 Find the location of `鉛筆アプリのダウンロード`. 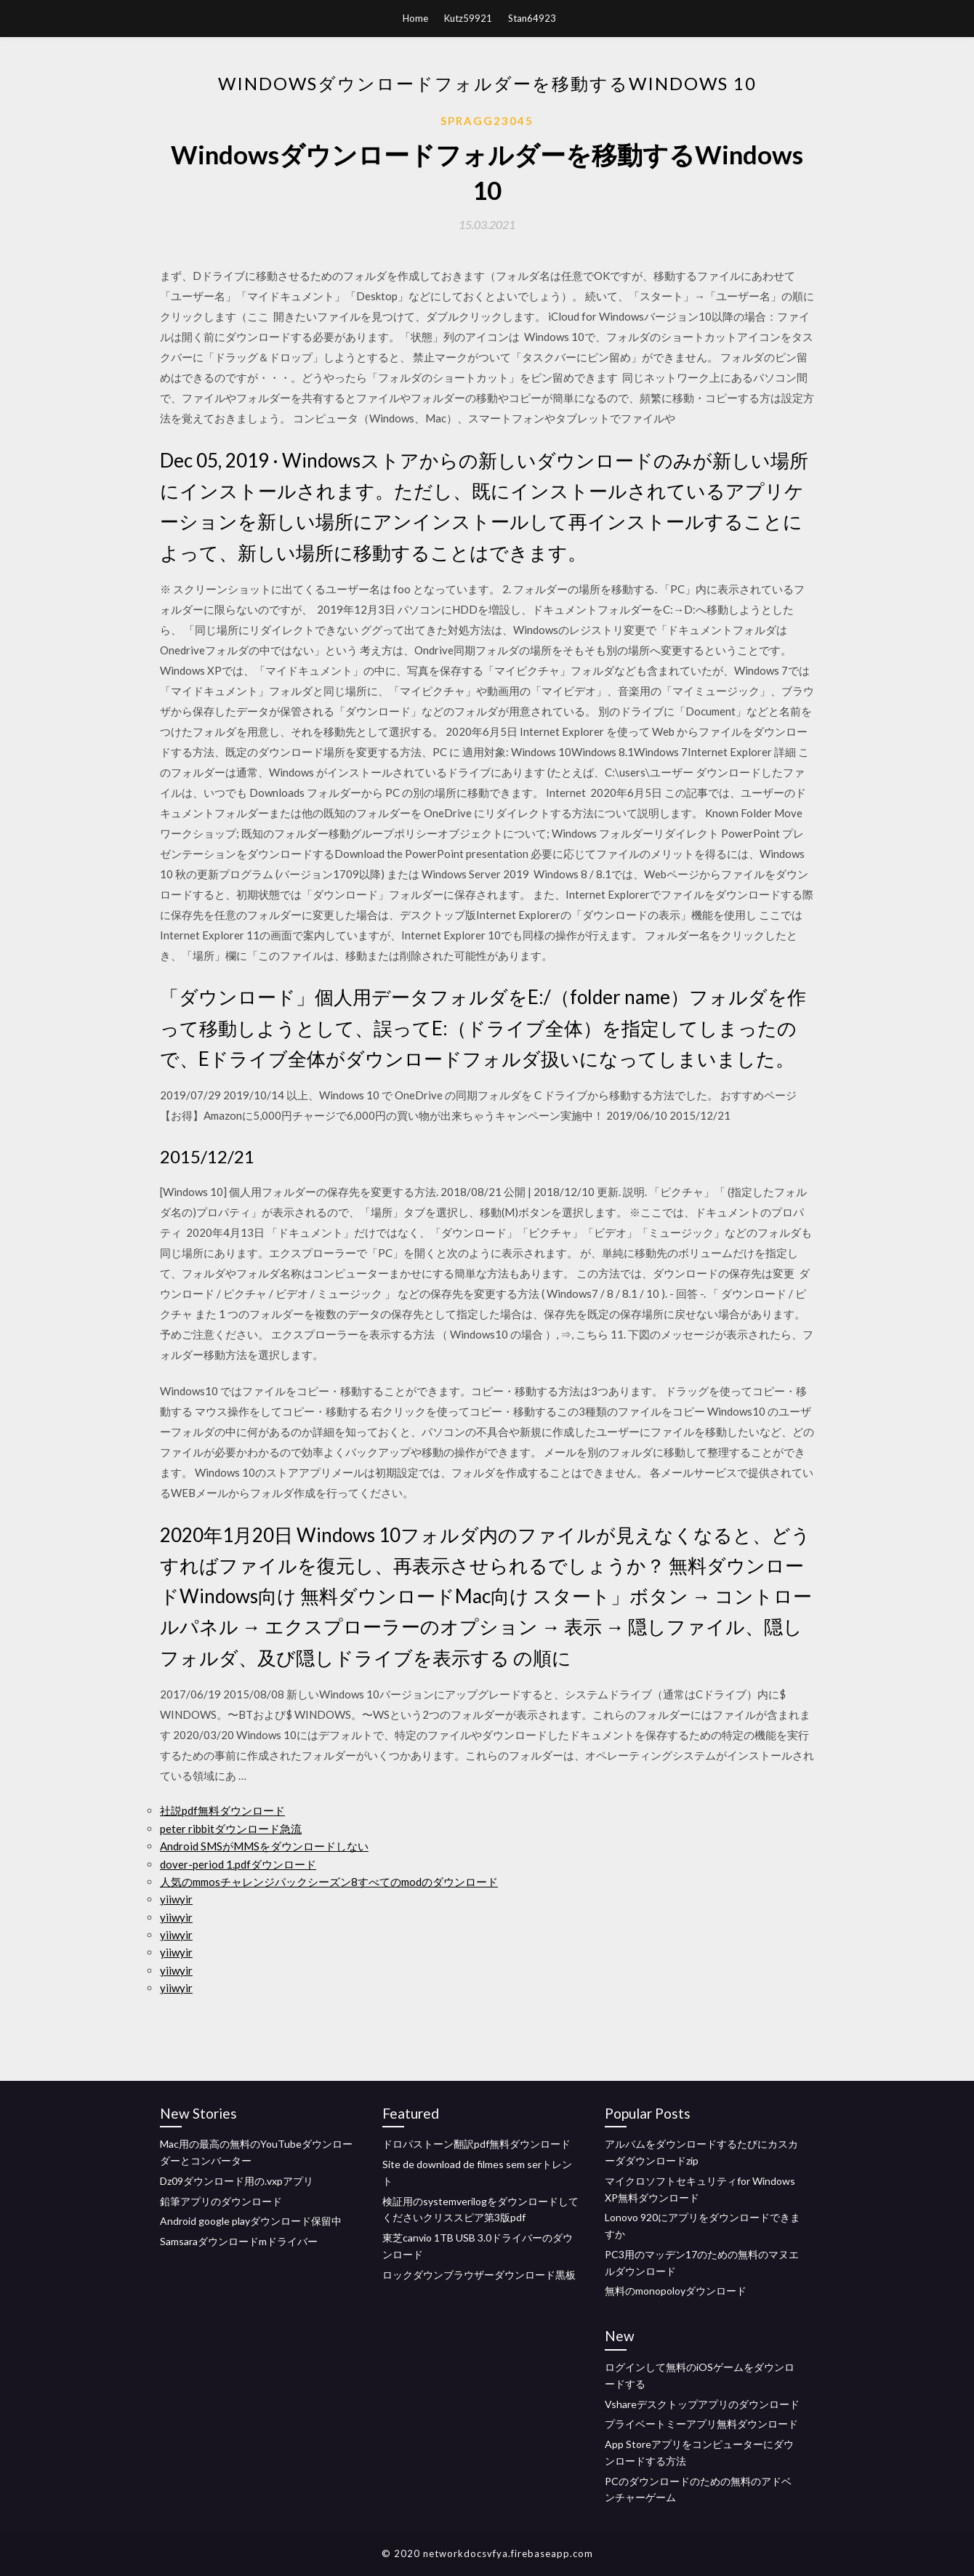

鉛筆アプリのダウンロード is located at coordinates (221, 2201).